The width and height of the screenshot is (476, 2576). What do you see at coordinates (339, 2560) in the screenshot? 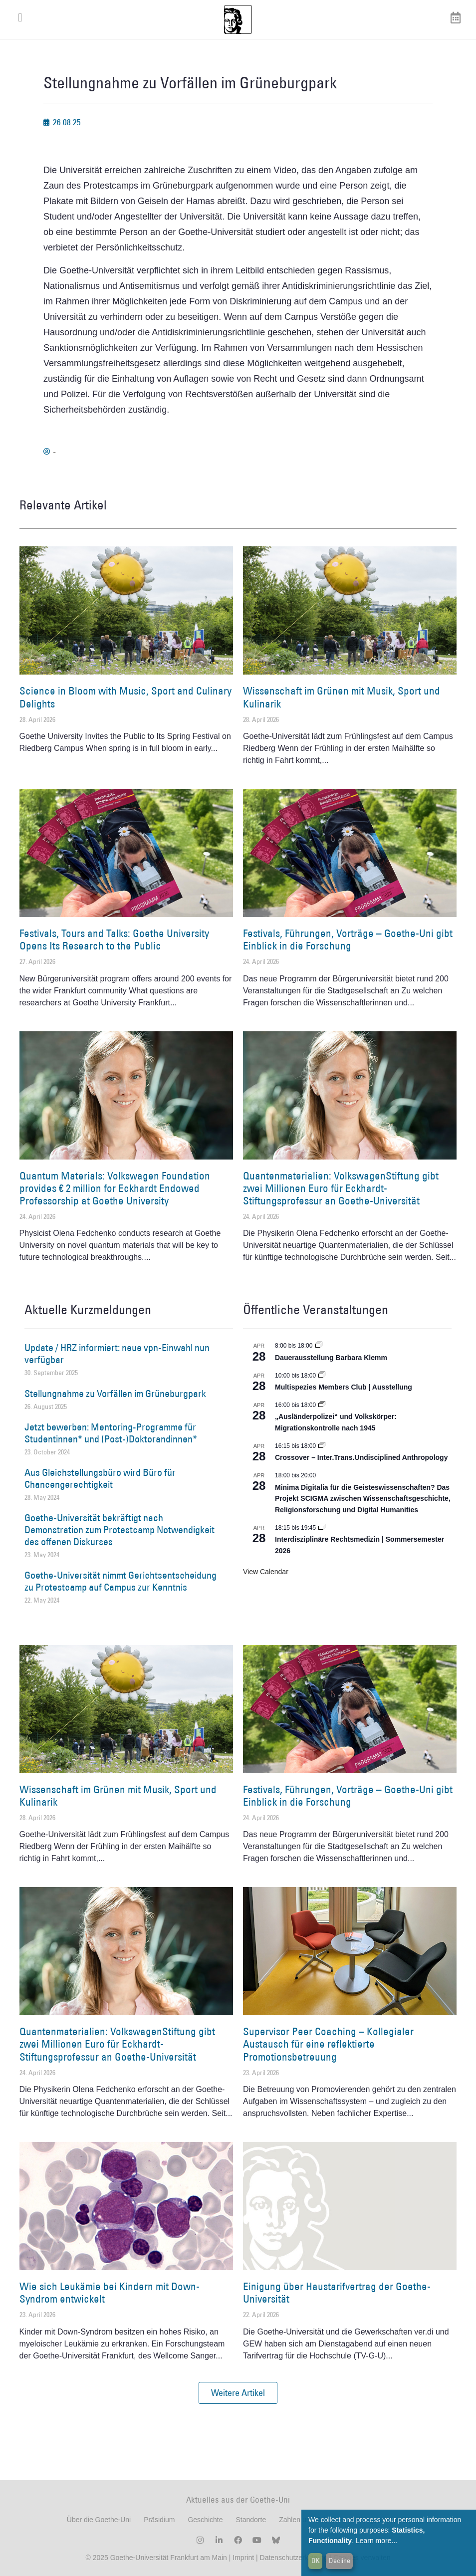
I see `Decline` at bounding box center [339, 2560].